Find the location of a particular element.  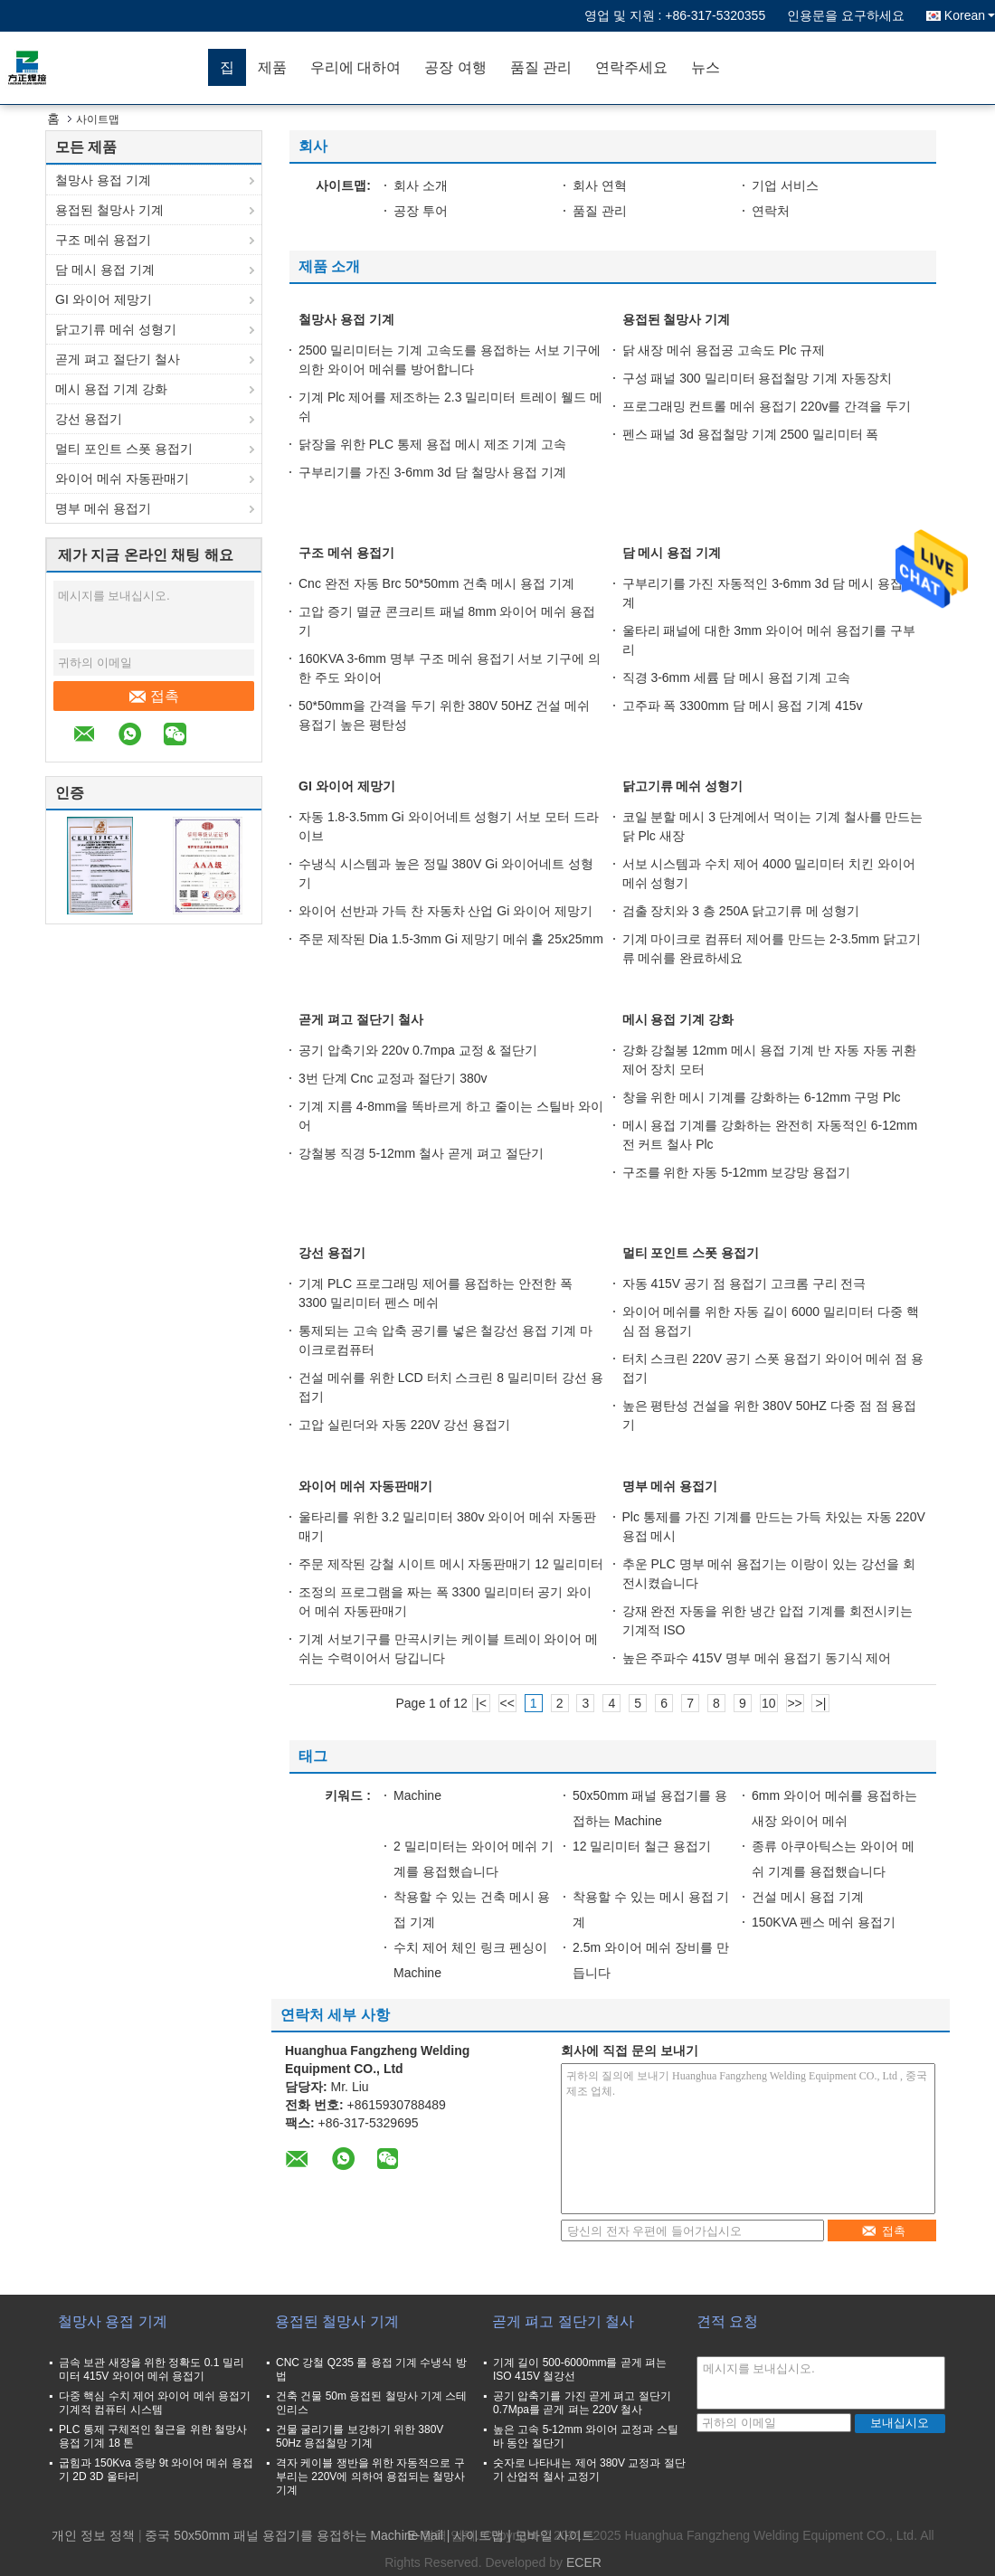

명부 메쉬 용접기 is located at coordinates (103, 508).